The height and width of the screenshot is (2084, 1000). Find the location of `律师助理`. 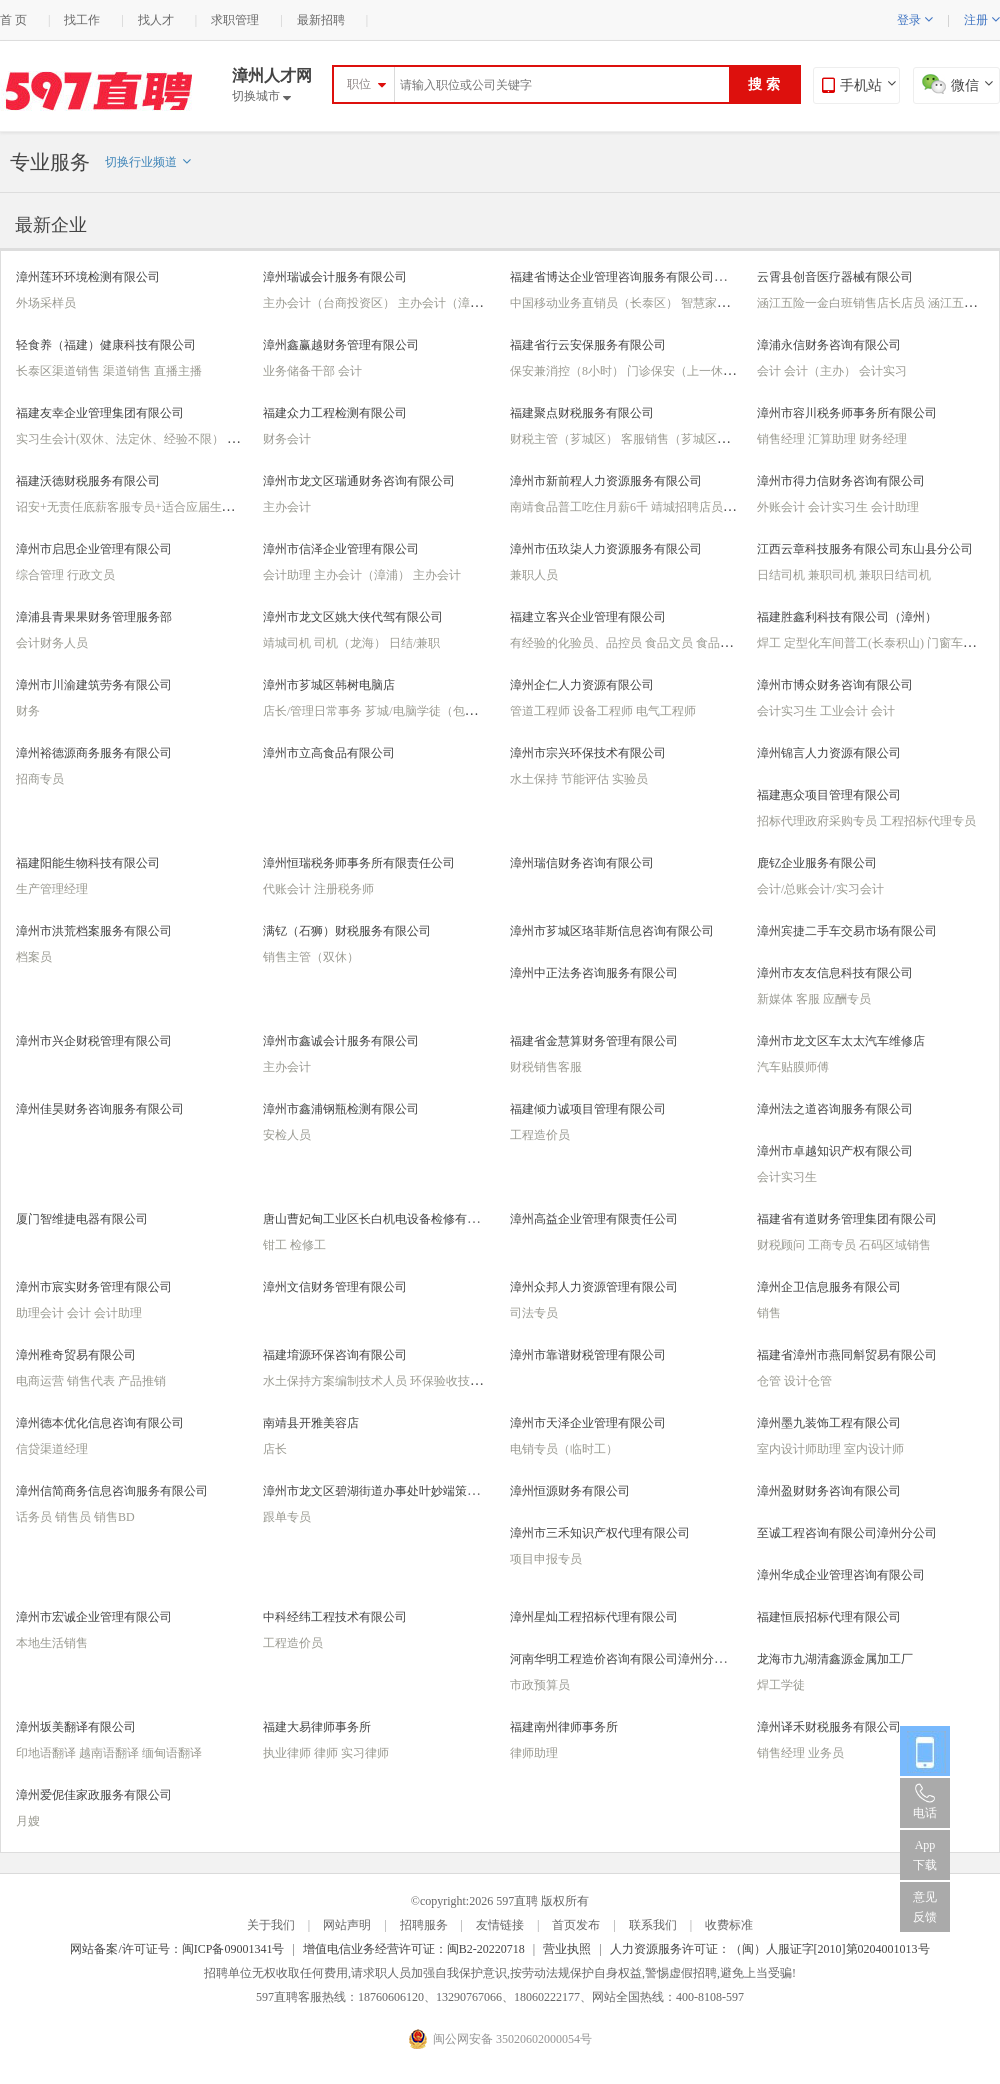

律师助理 is located at coordinates (534, 1753).